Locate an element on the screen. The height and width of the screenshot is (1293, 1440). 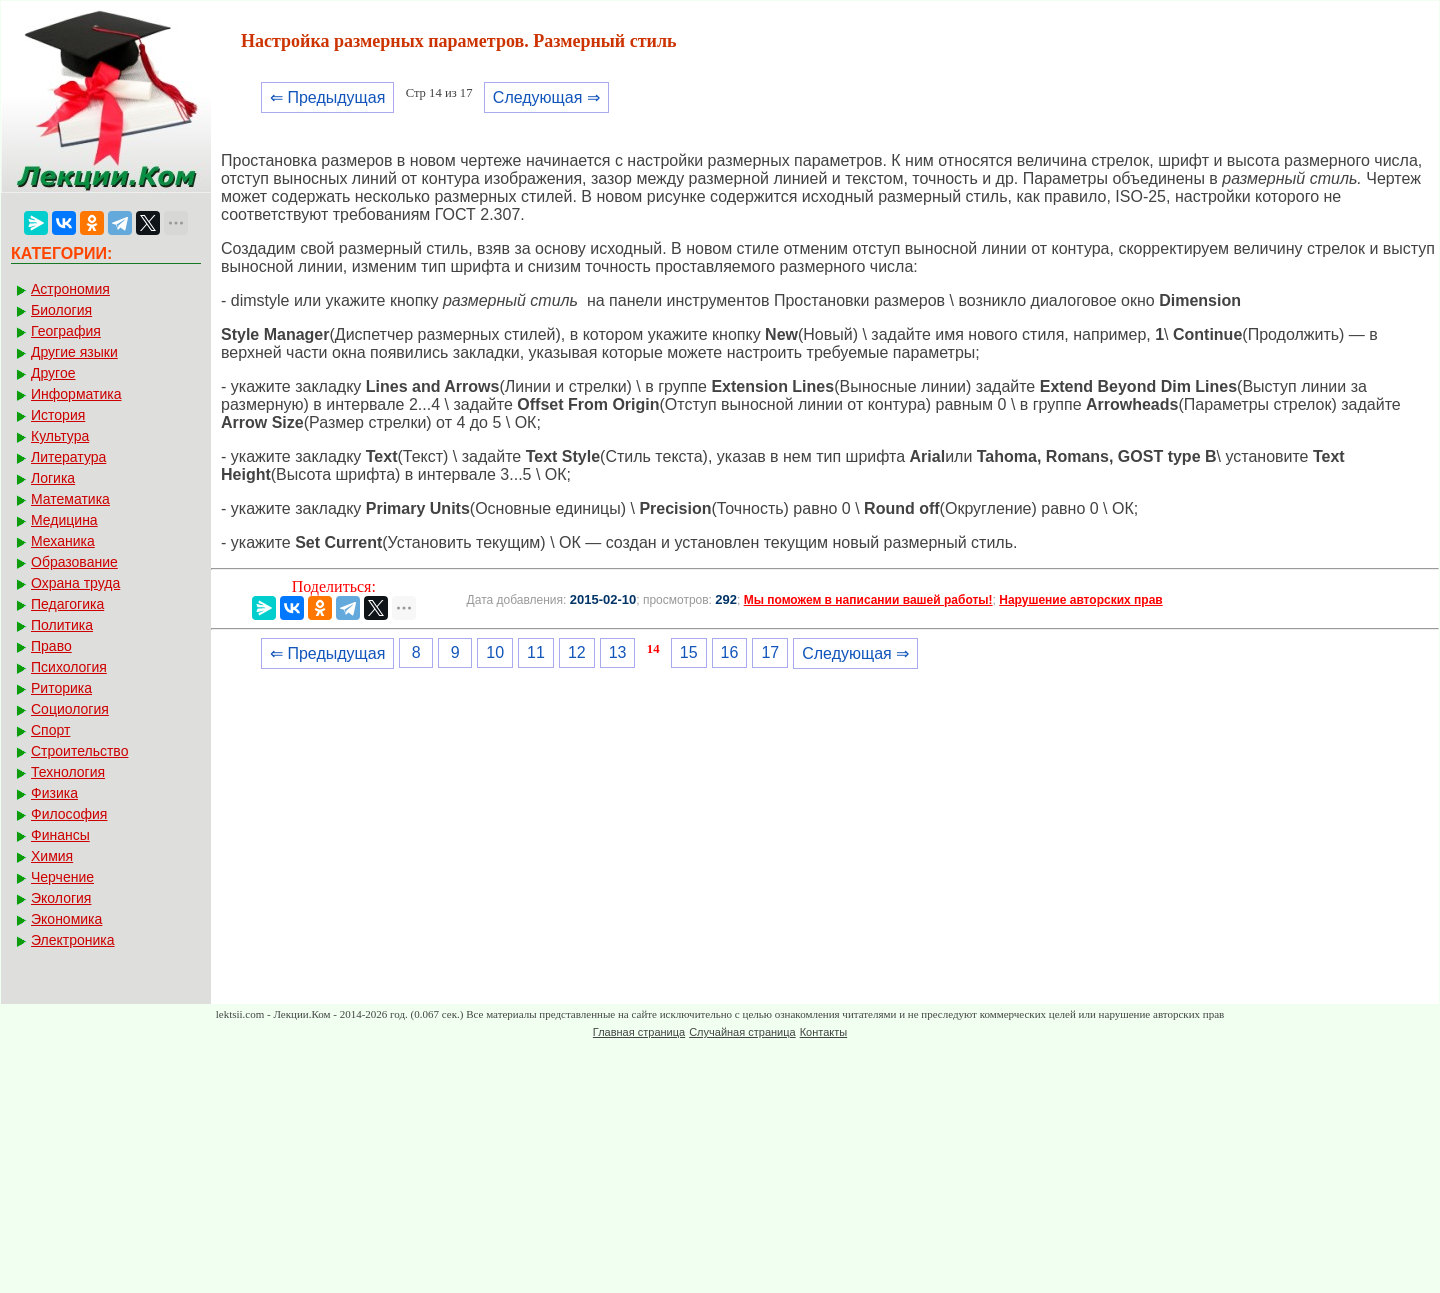
Случайная страница is located at coordinates (742, 1032).